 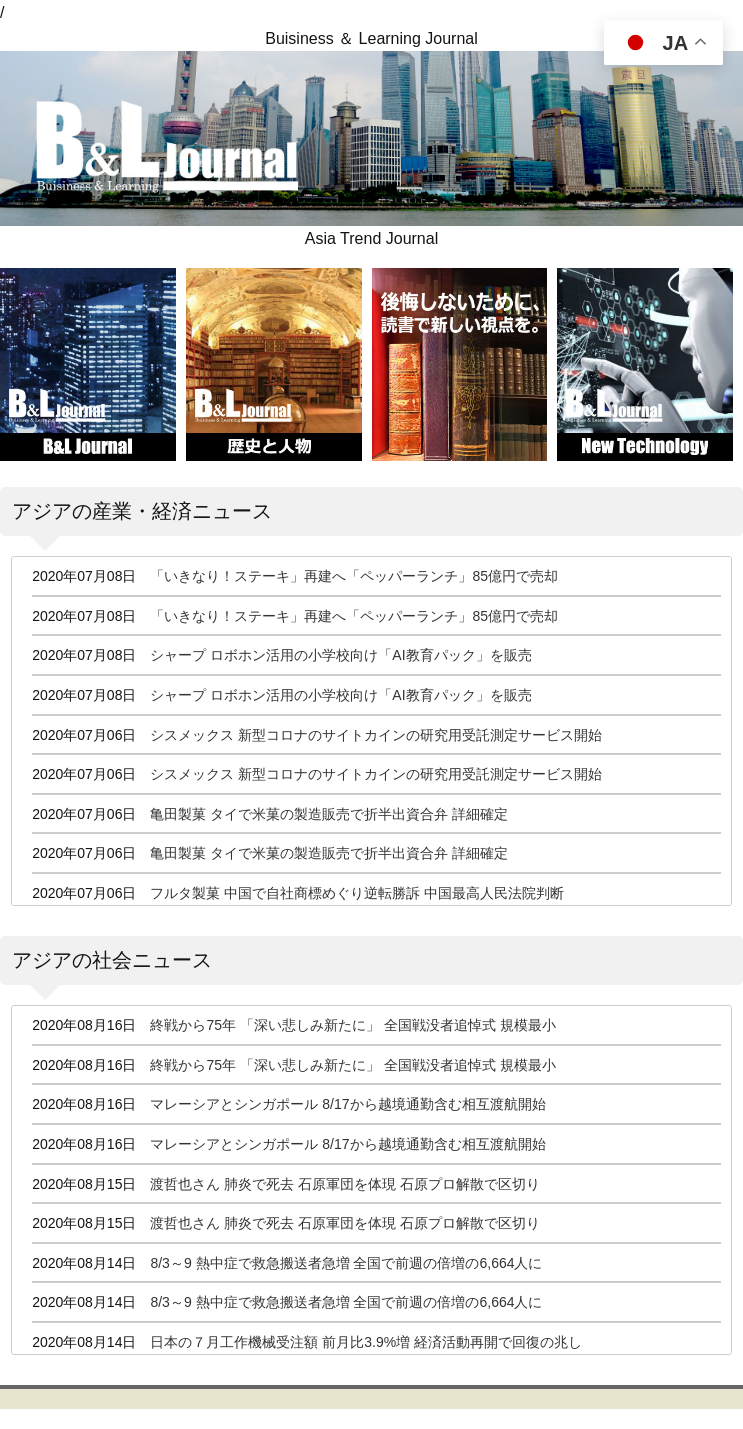 What do you see at coordinates (376, 735) in the screenshot?
I see `シスメックス 新型コロナのサイトカインの研究用受託測定サービス開始` at bounding box center [376, 735].